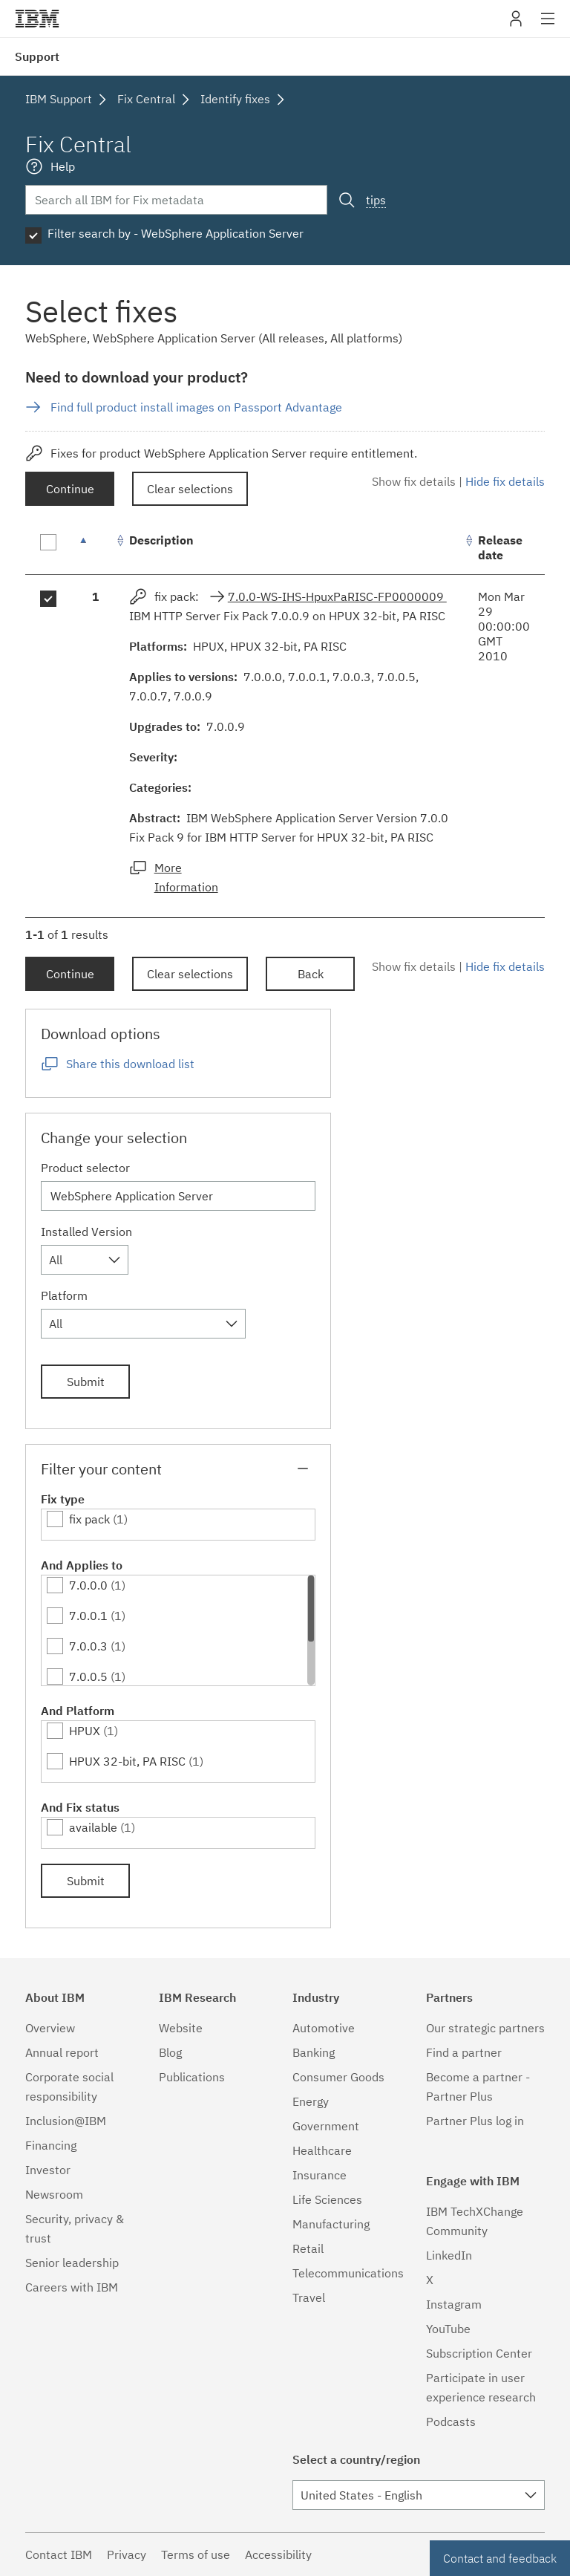 Image resolution: width=570 pixels, height=2576 pixels. Describe the element at coordinates (414, 481) in the screenshot. I see `Show fix details` at that location.